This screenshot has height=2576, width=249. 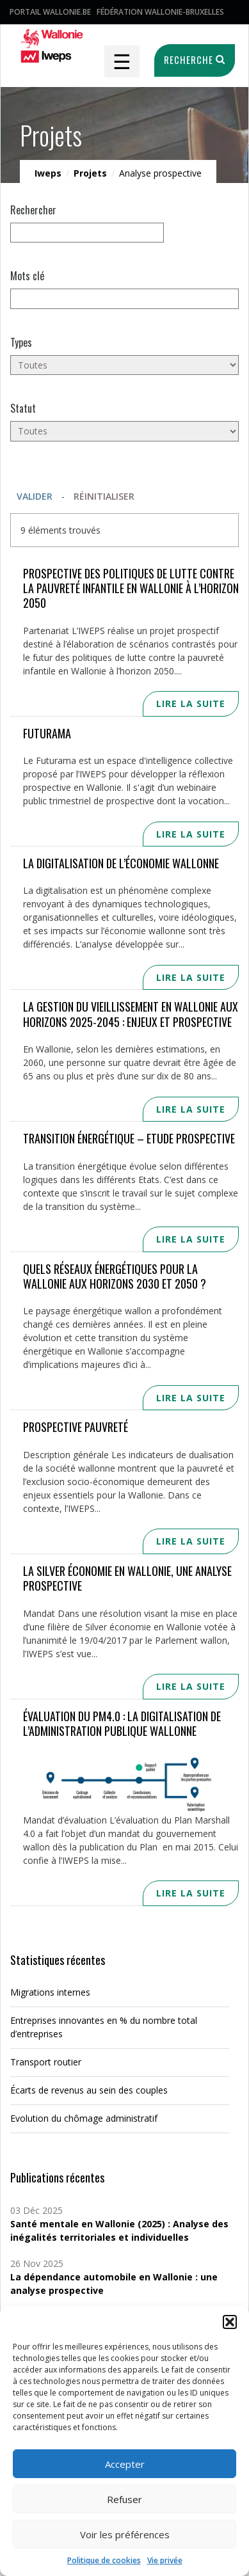 I want to click on Accepter, so click(x=125, y=2464).